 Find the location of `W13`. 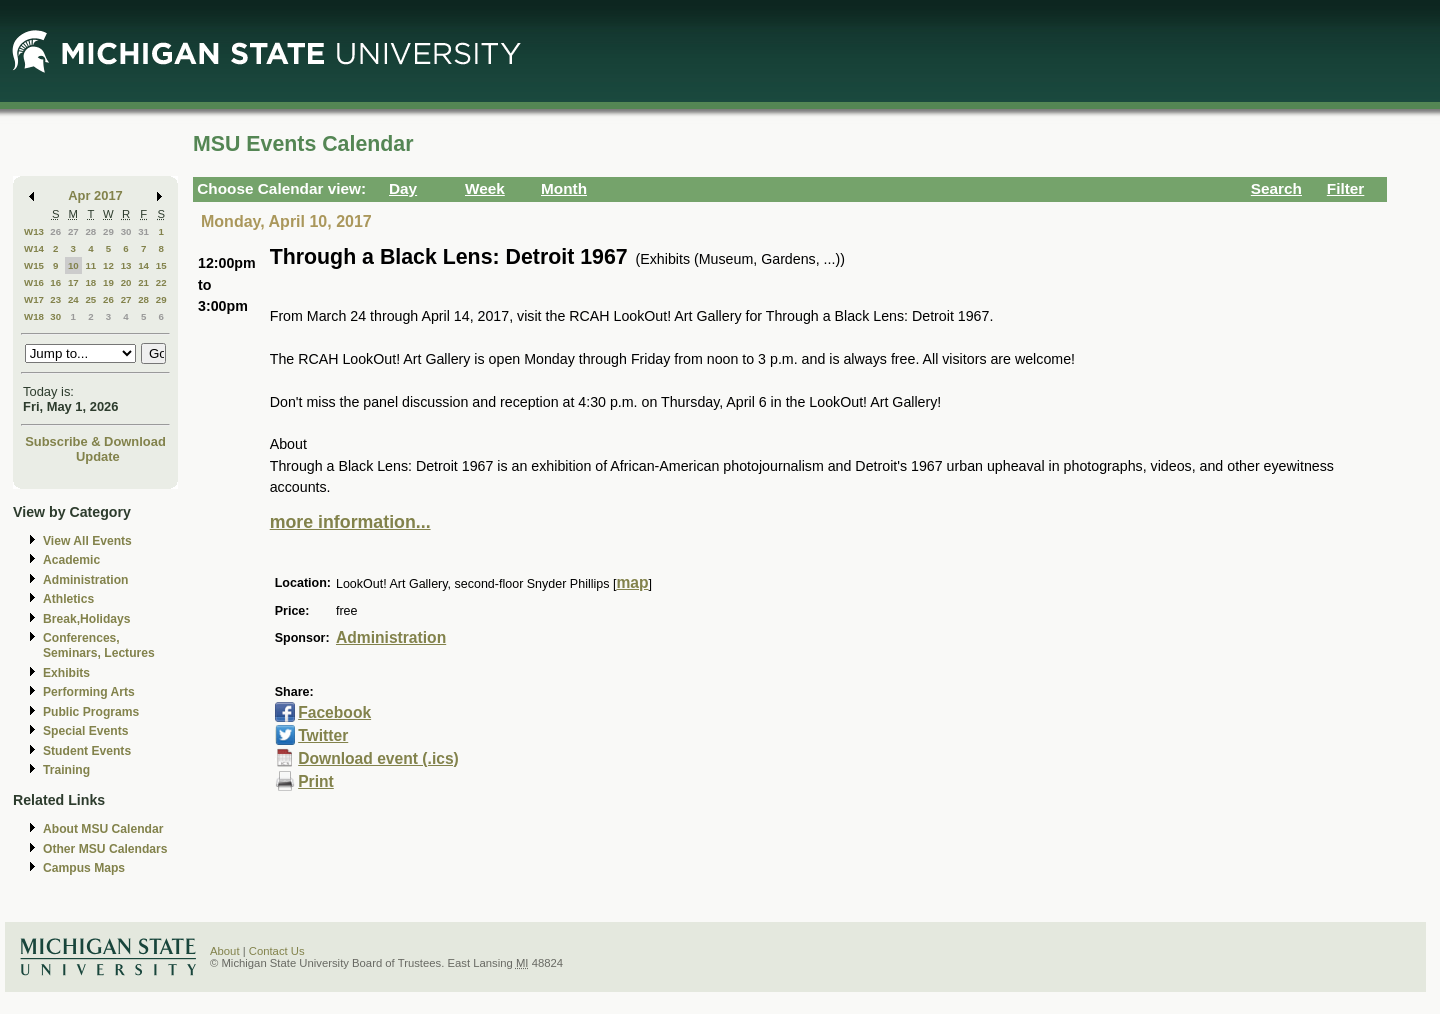

W13 is located at coordinates (34, 231).